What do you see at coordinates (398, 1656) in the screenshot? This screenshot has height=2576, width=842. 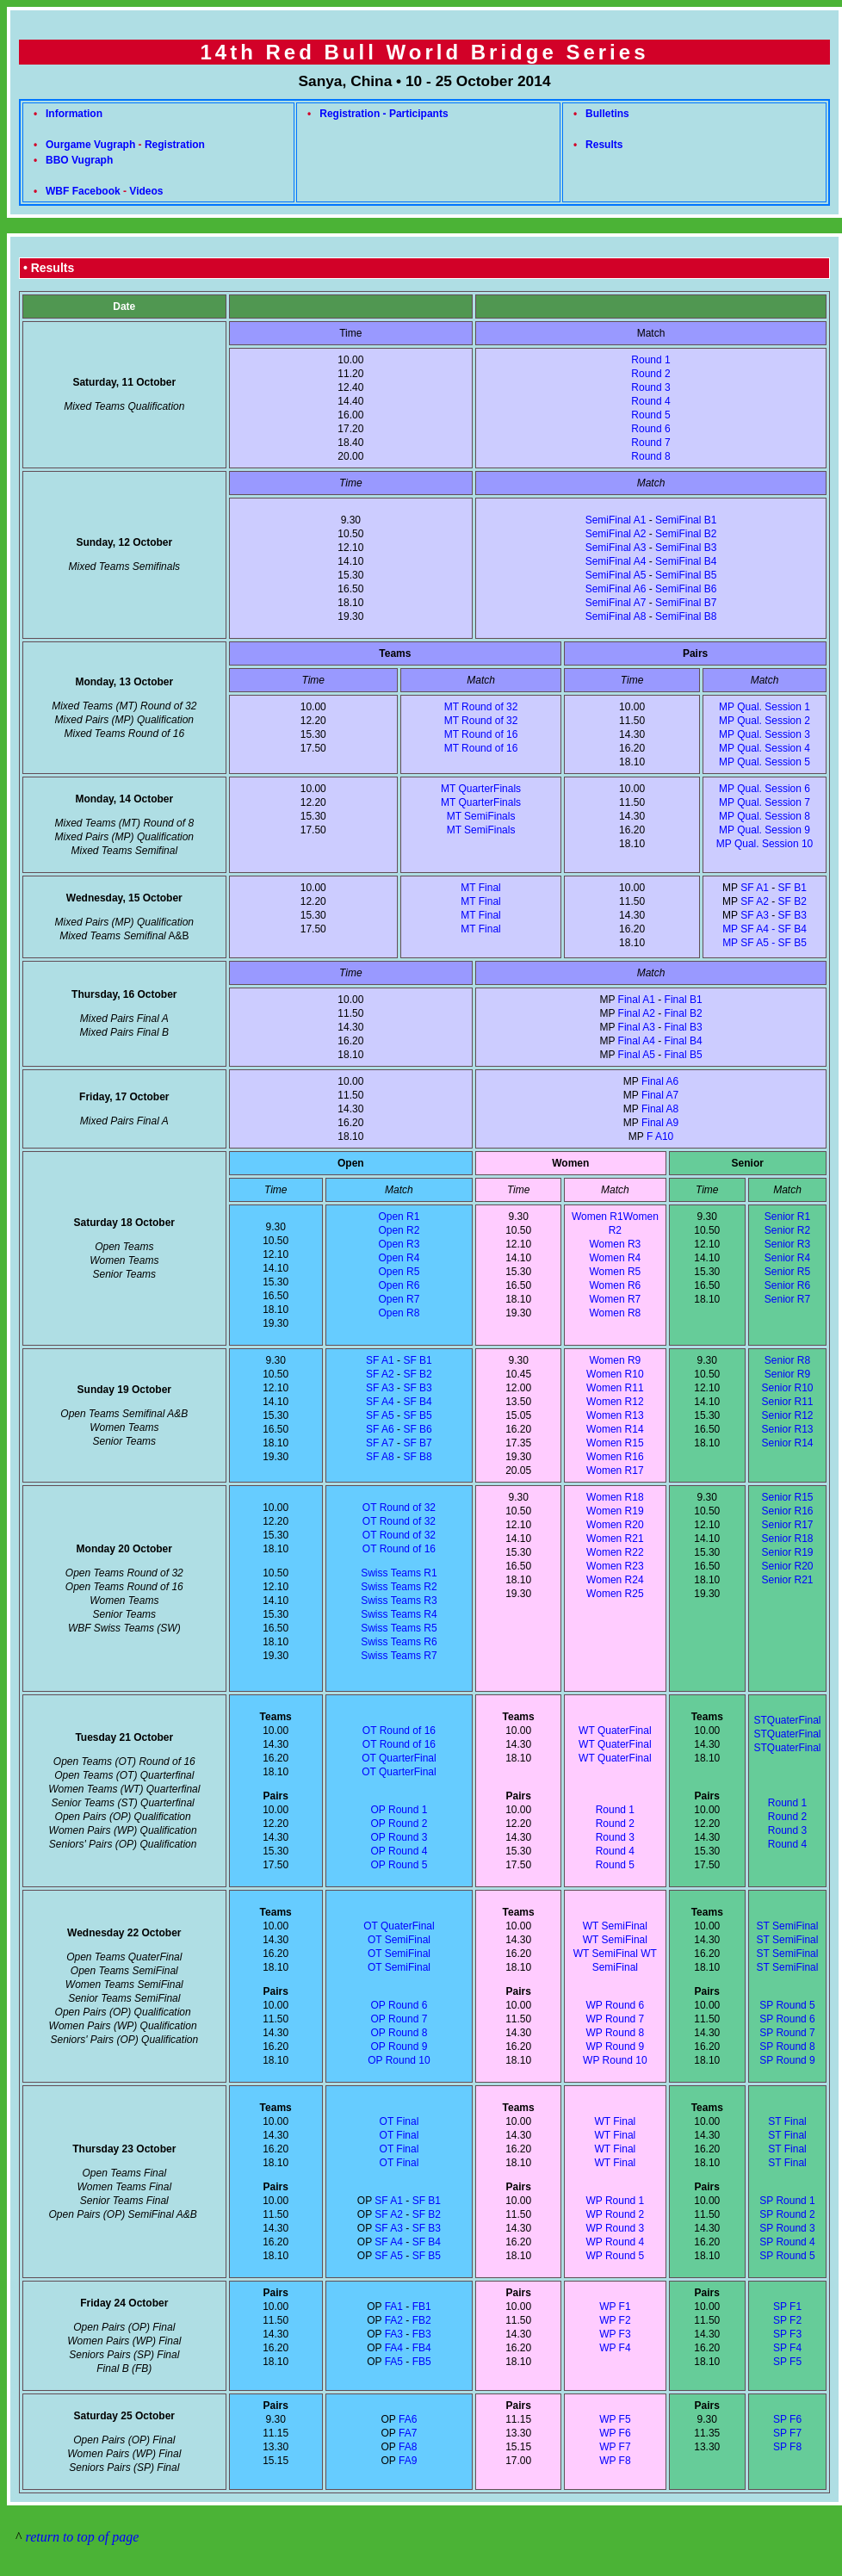 I see `Swiss Teams R7` at bounding box center [398, 1656].